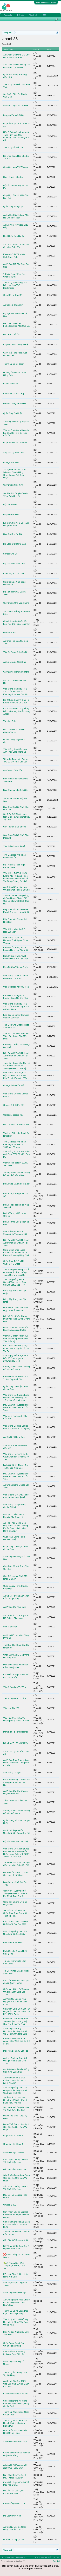  Describe the element at coordinates (13, 2561) in the screenshot. I see `Forum software by XenForo™` at that location.